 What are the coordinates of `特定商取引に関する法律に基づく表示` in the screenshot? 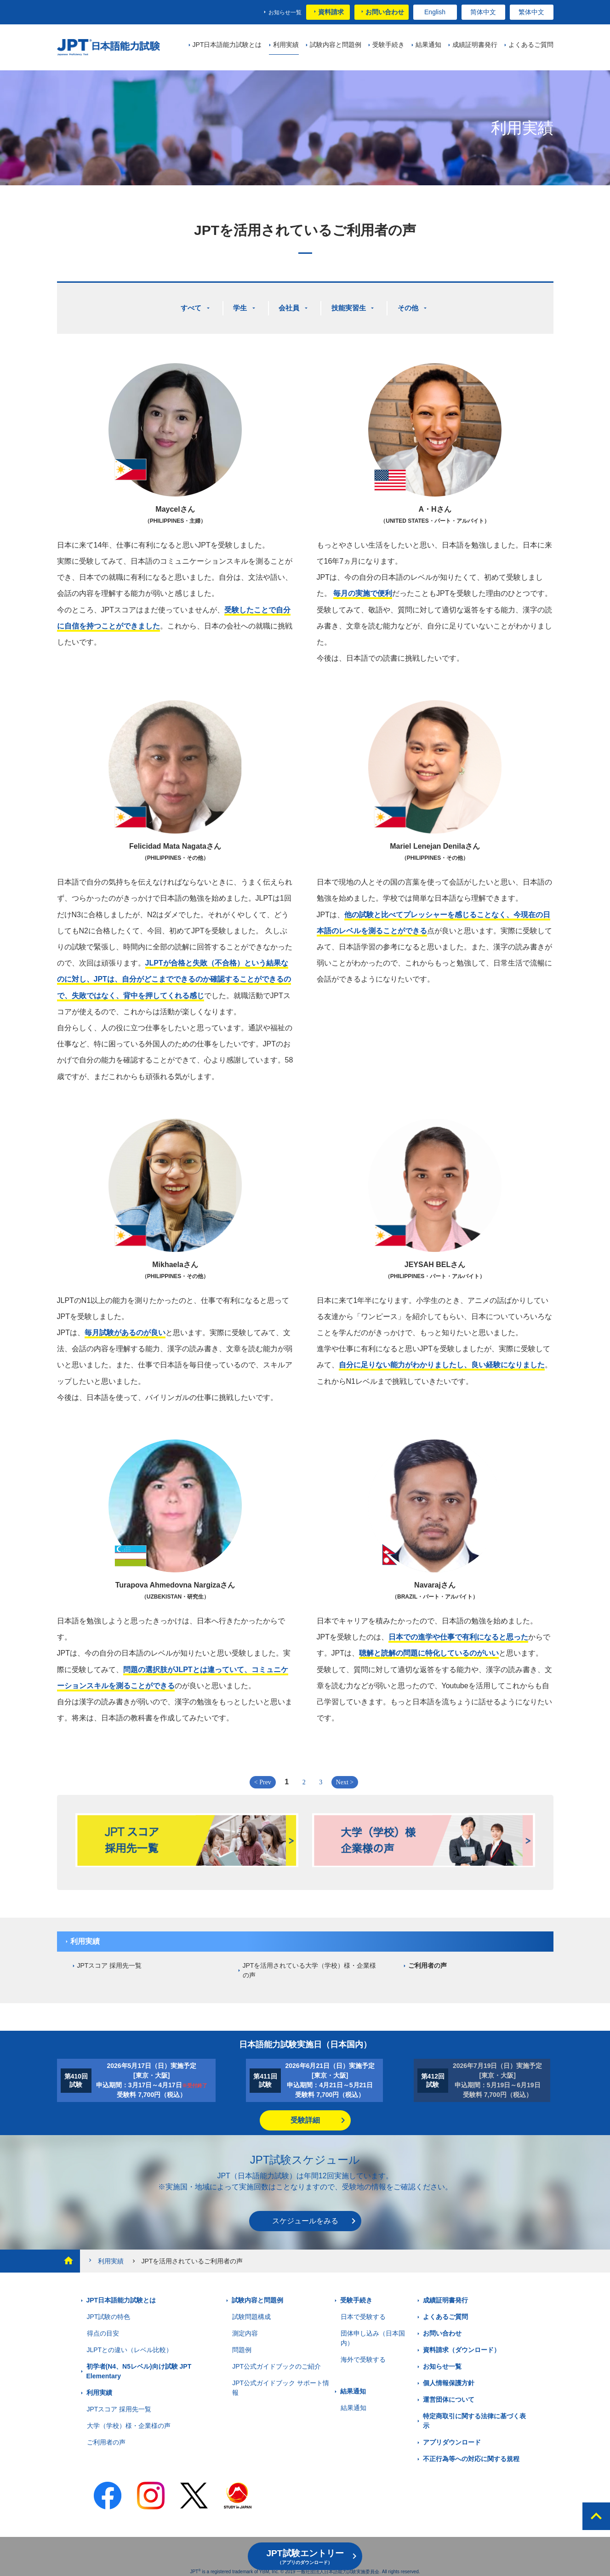 It's located at (474, 2417).